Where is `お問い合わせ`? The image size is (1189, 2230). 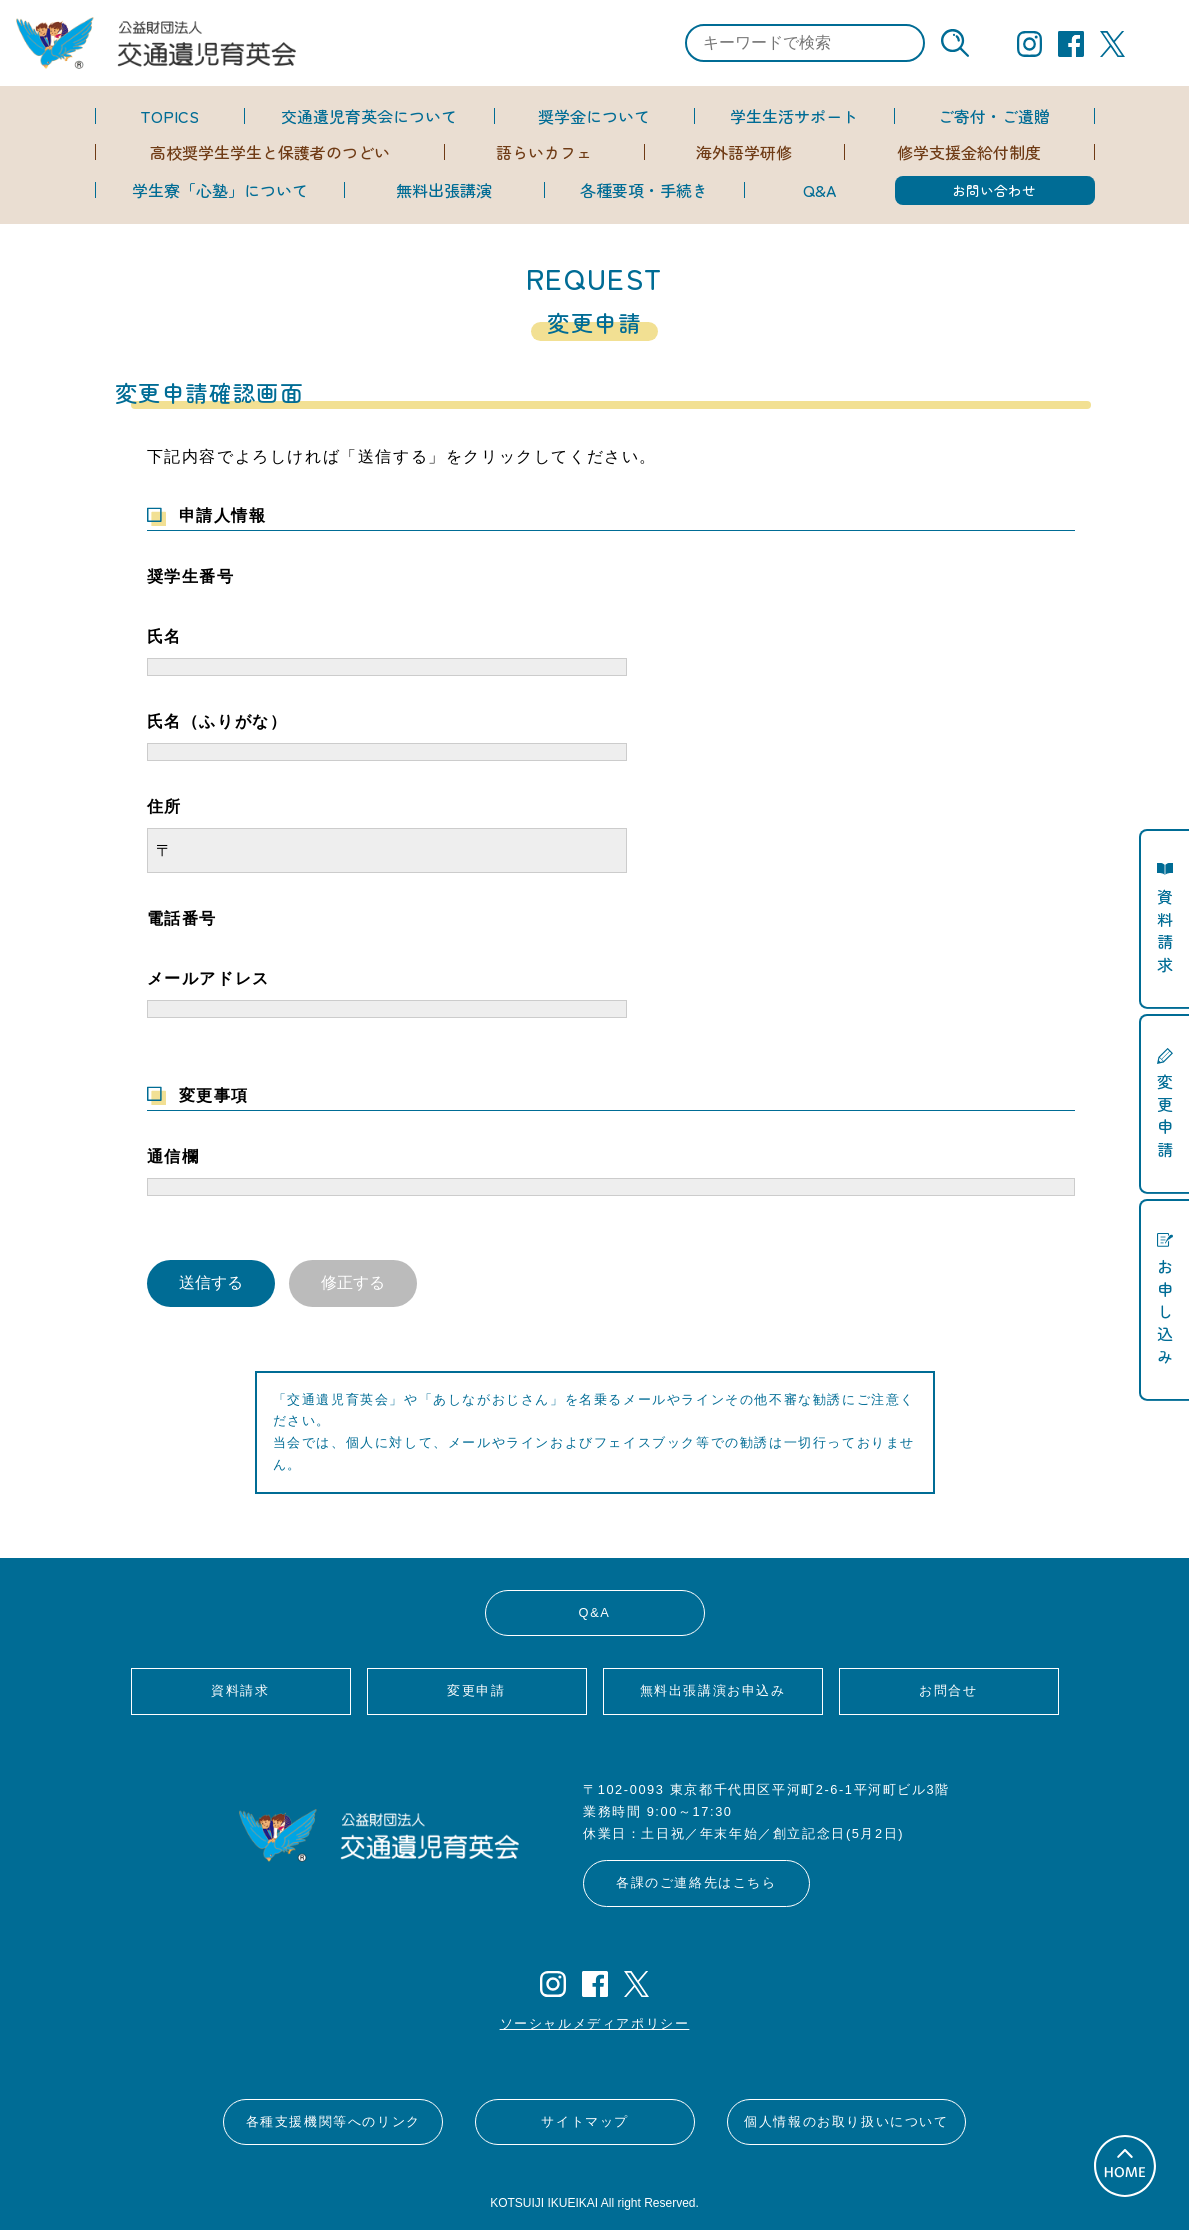
お問い合わせ is located at coordinates (994, 190).